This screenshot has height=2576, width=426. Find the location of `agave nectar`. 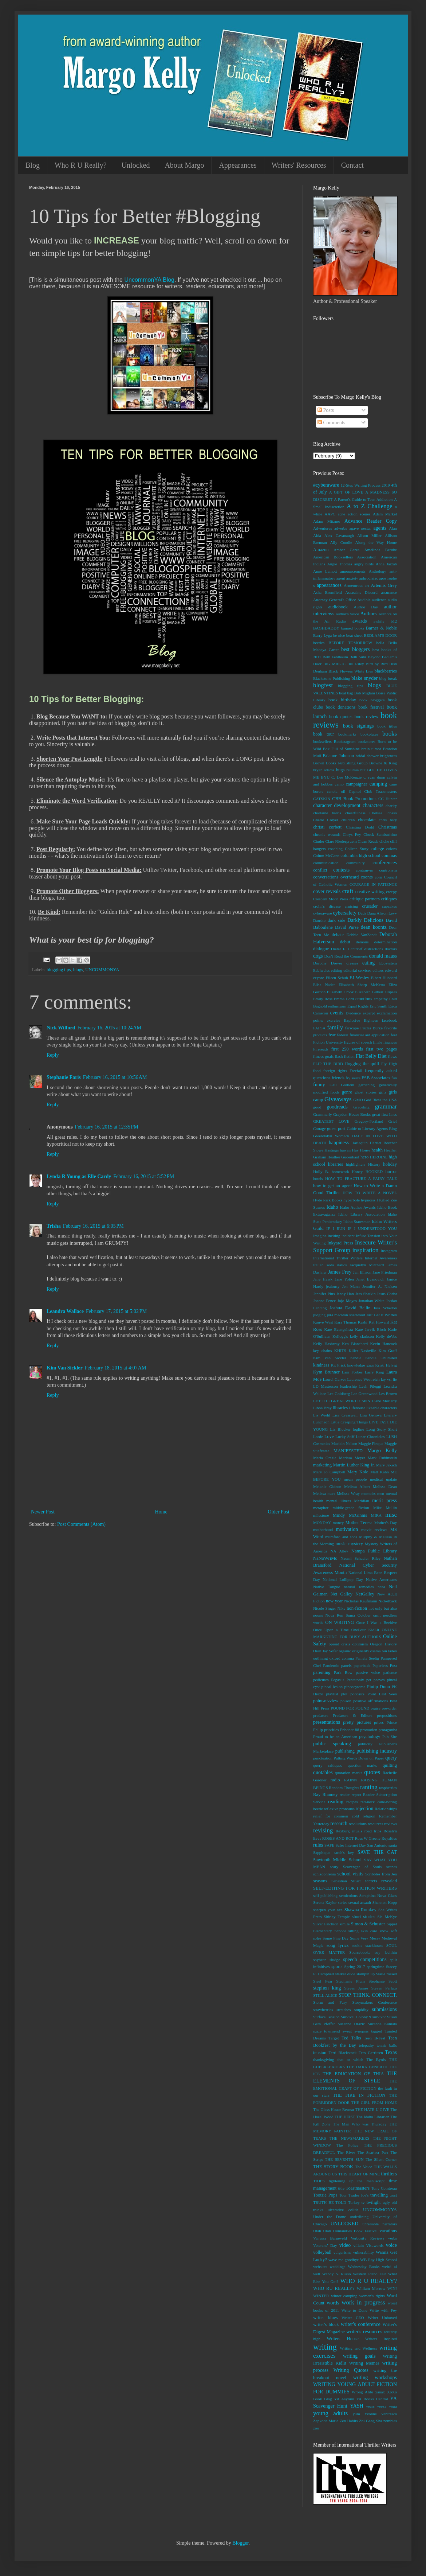

agave nectar is located at coordinates (360, 528).